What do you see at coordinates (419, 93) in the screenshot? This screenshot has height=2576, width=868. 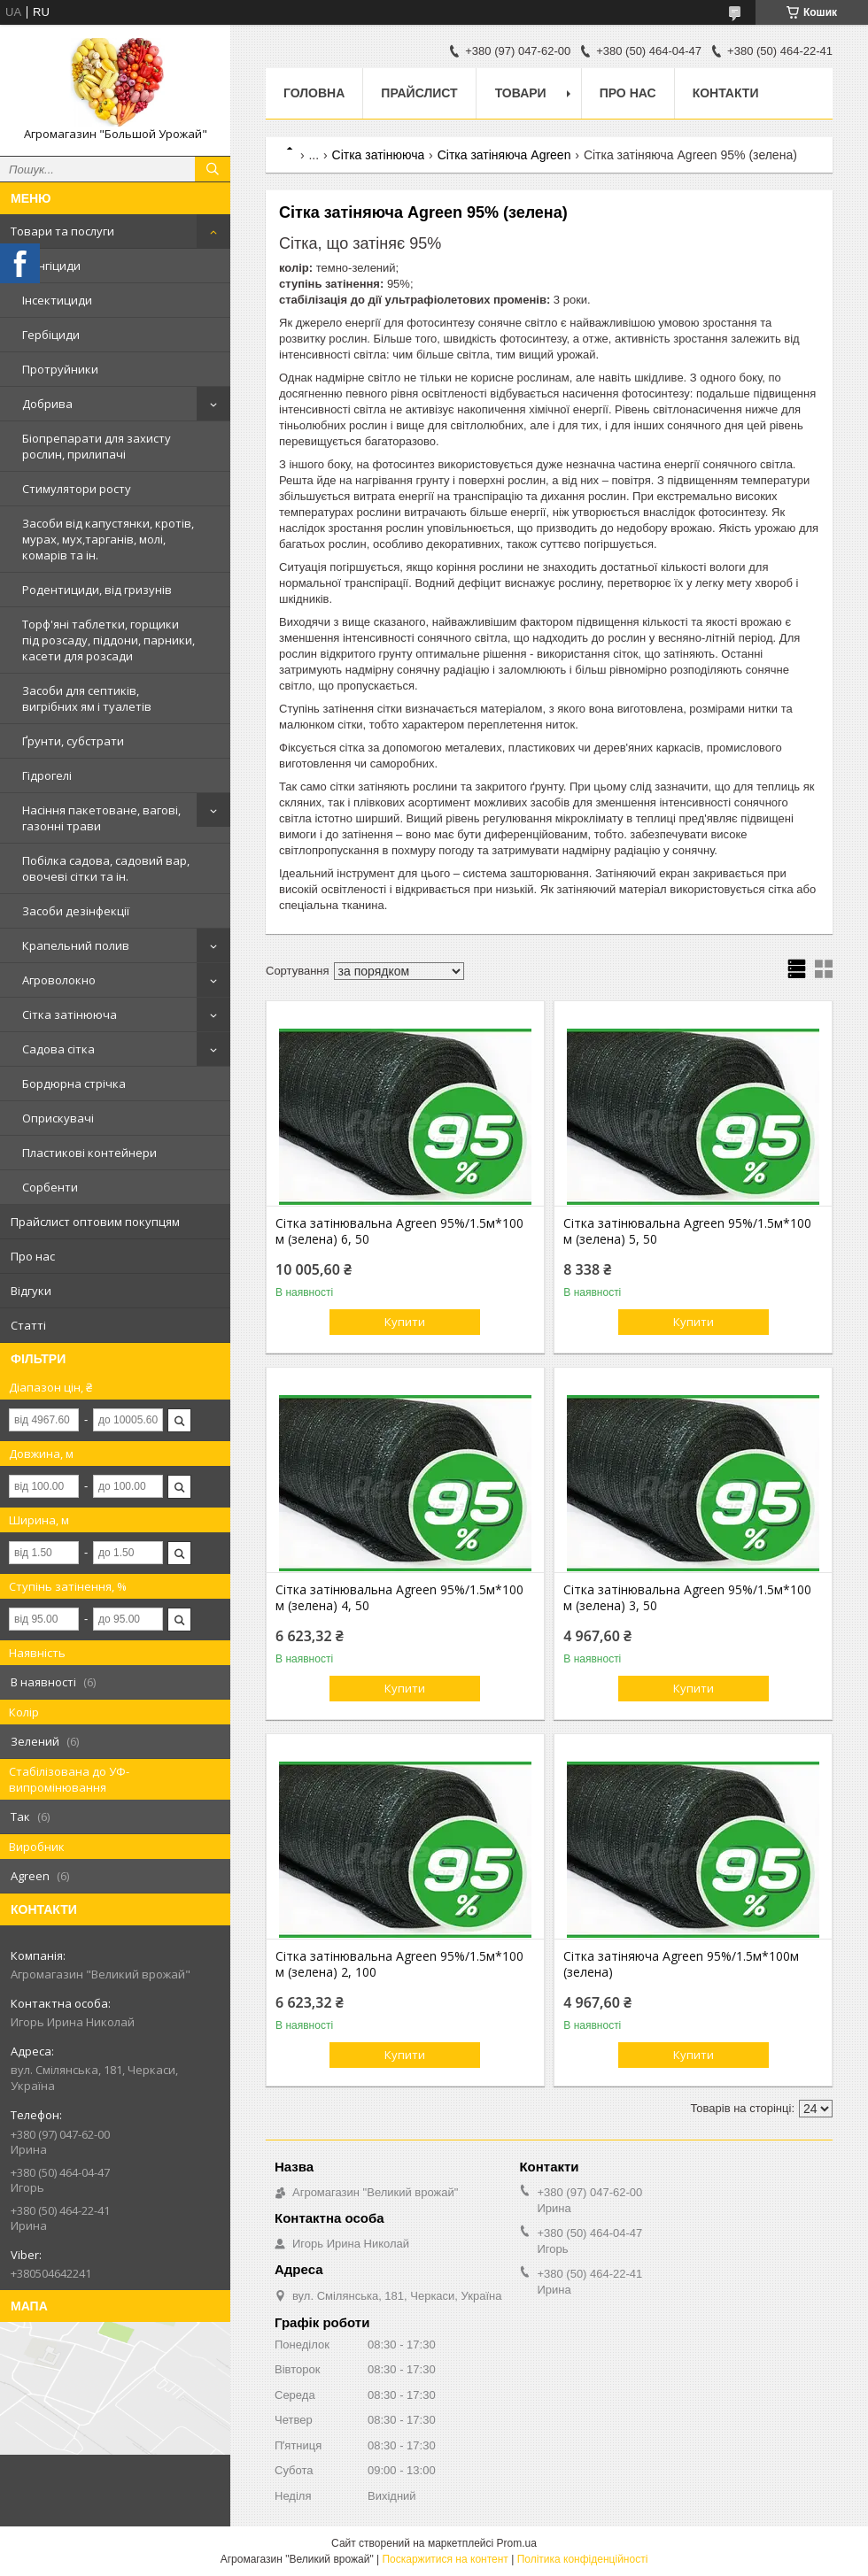 I see `Прайслист` at bounding box center [419, 93].